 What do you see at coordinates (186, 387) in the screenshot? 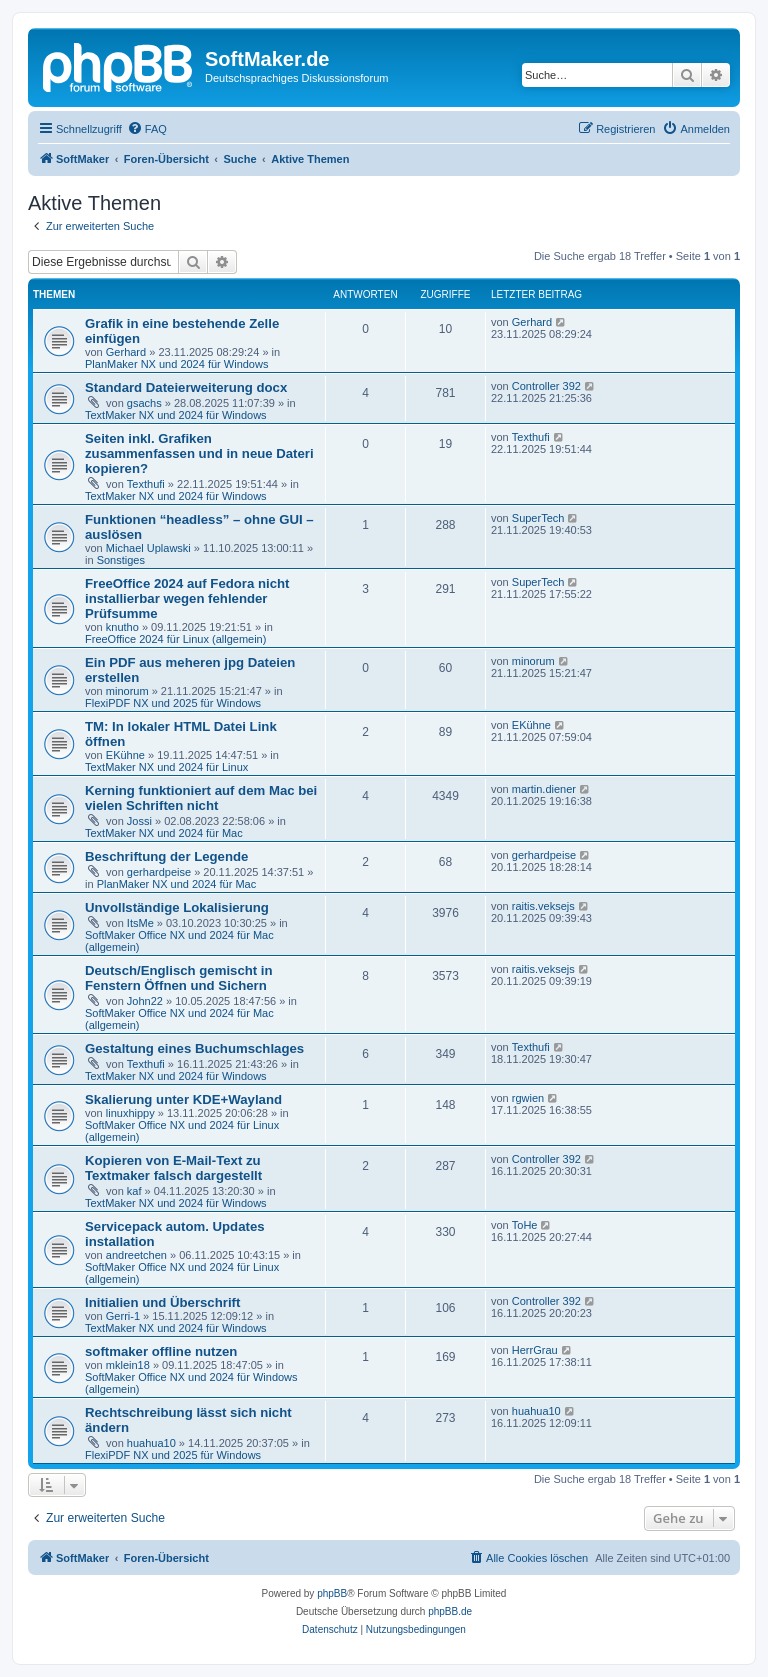
I see `Standard Dateierweiterung docx` at bounding box center [186, 387].